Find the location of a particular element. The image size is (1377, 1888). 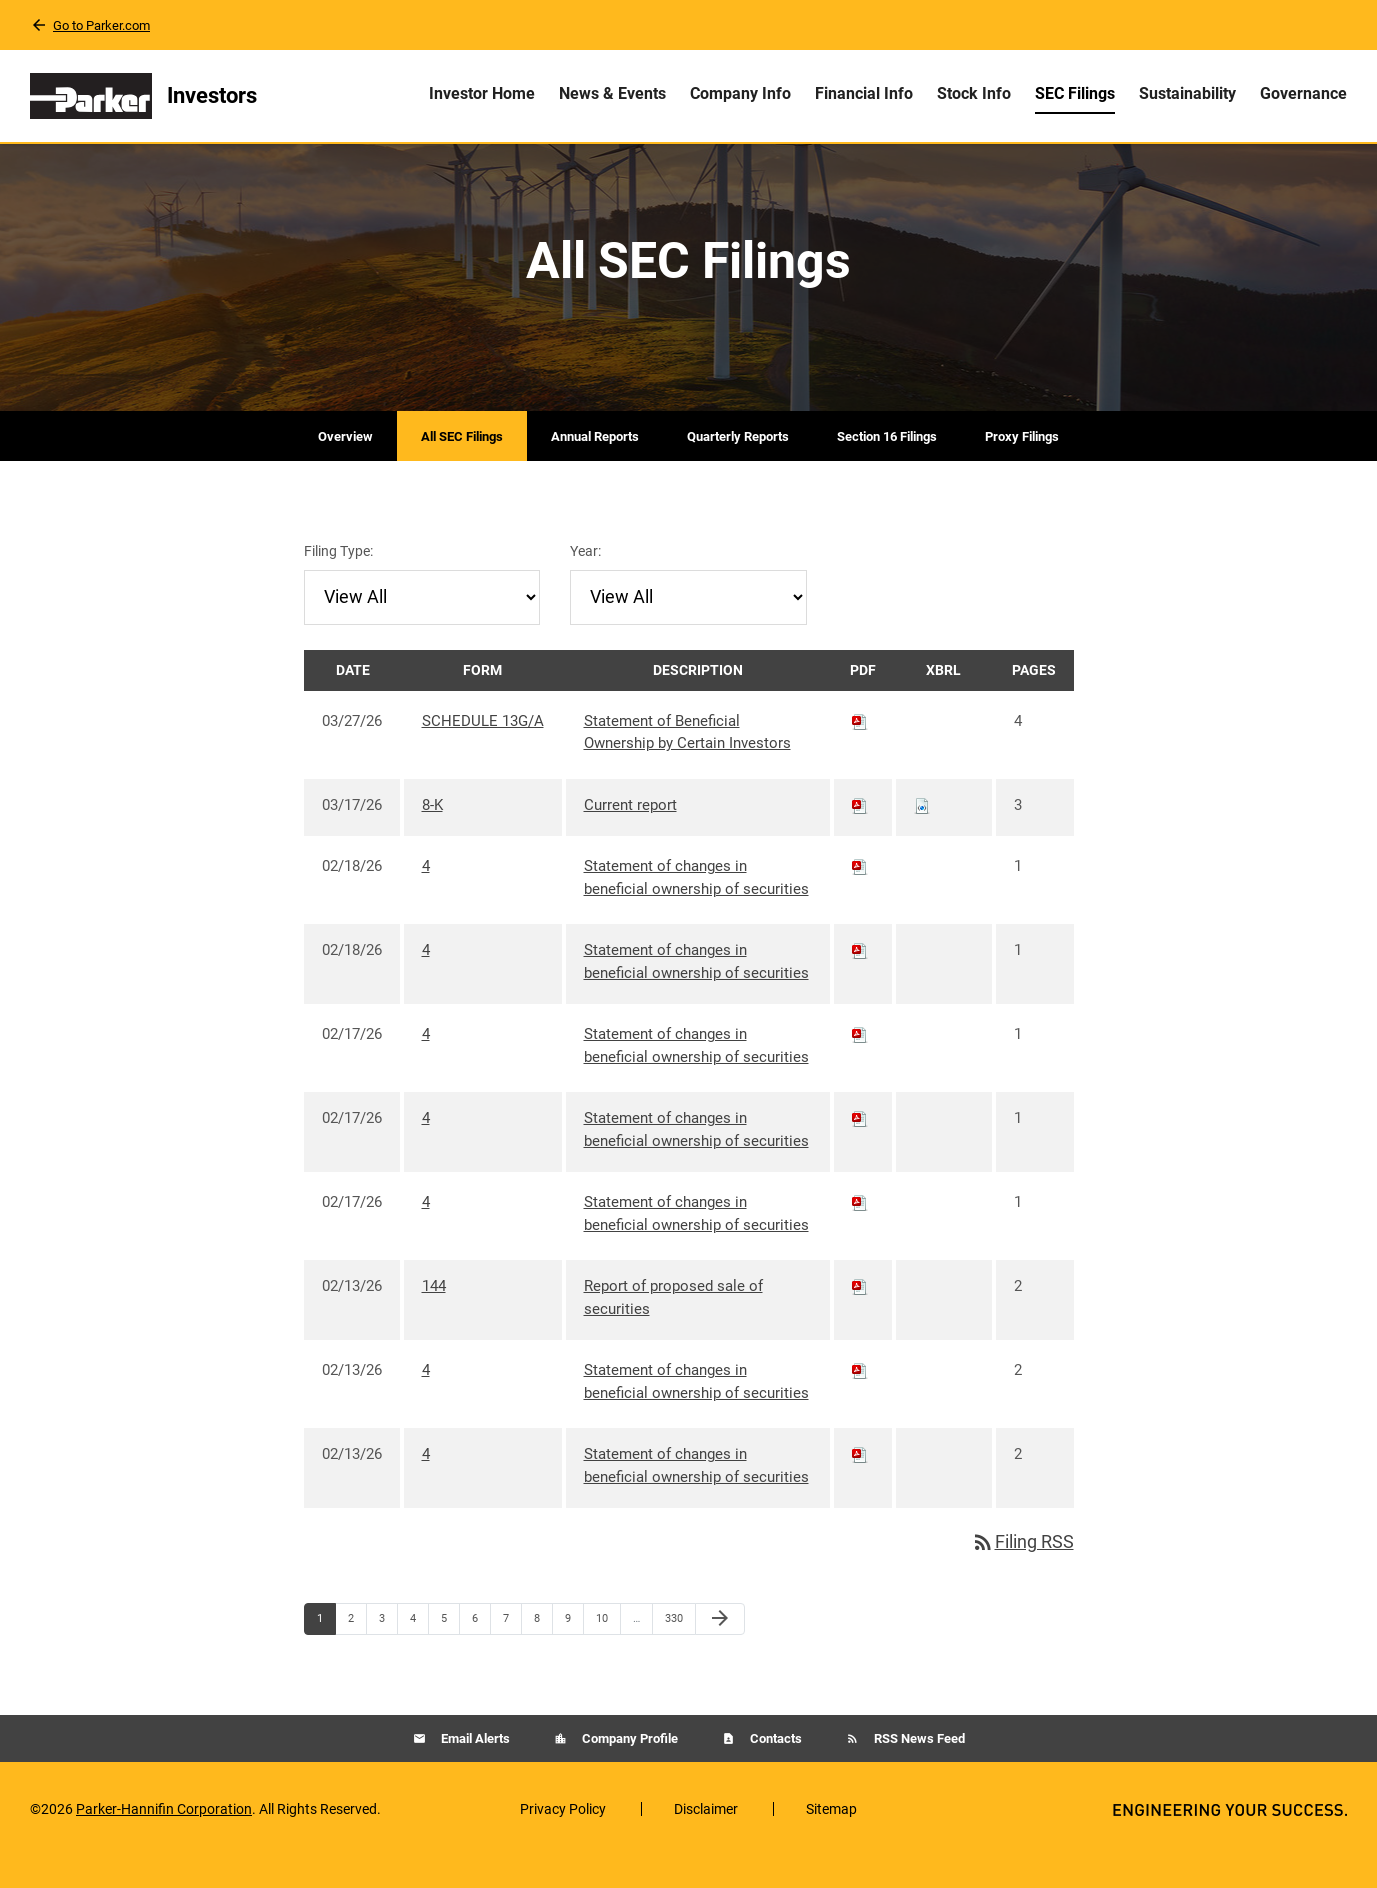

Filing Type: is located at coordinates (338, 582).